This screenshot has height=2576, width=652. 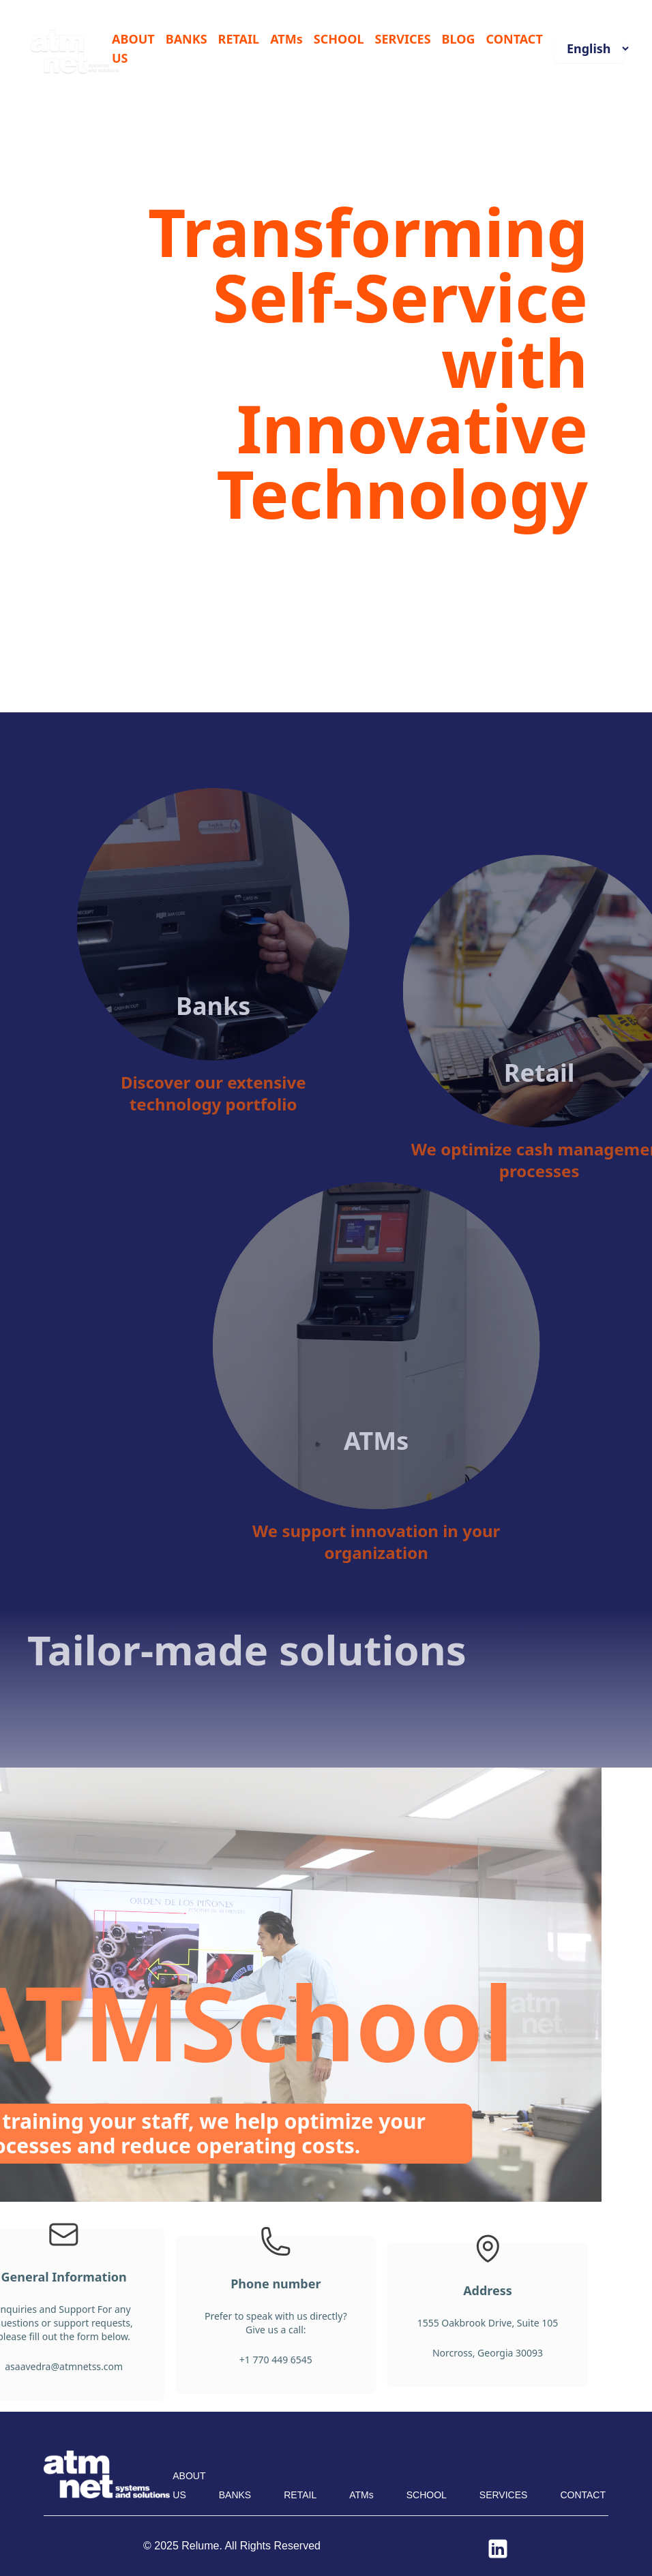 I want to click on ABOUT US, so click(x=133, y=48).